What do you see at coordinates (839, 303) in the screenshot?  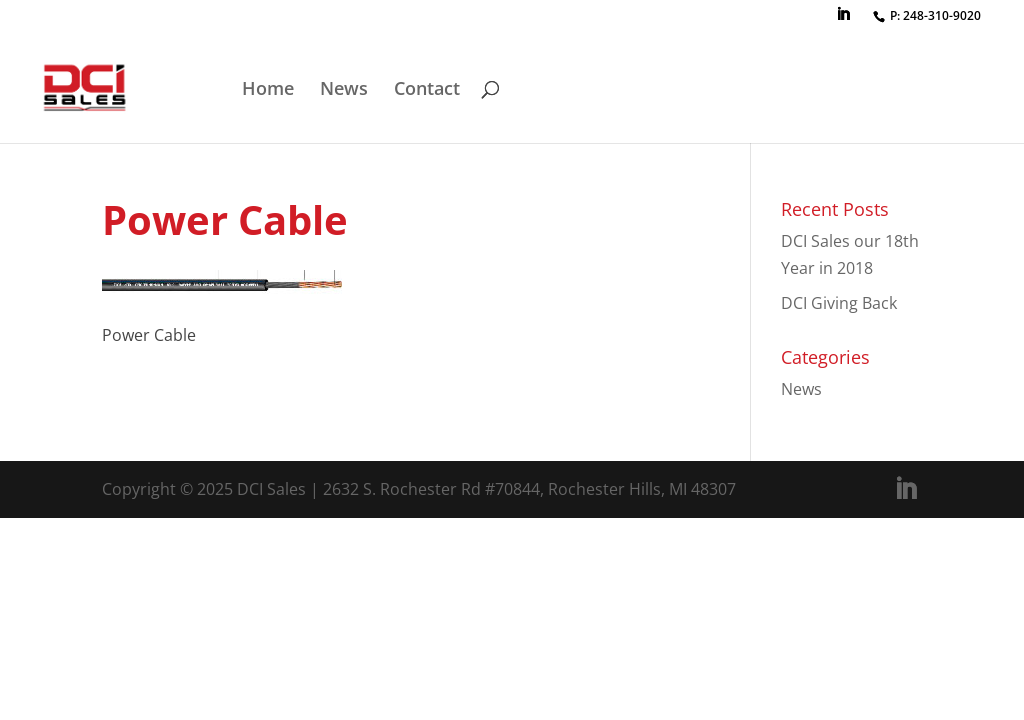 I see `DCI Giving Back` at bounding box center [839, 303].